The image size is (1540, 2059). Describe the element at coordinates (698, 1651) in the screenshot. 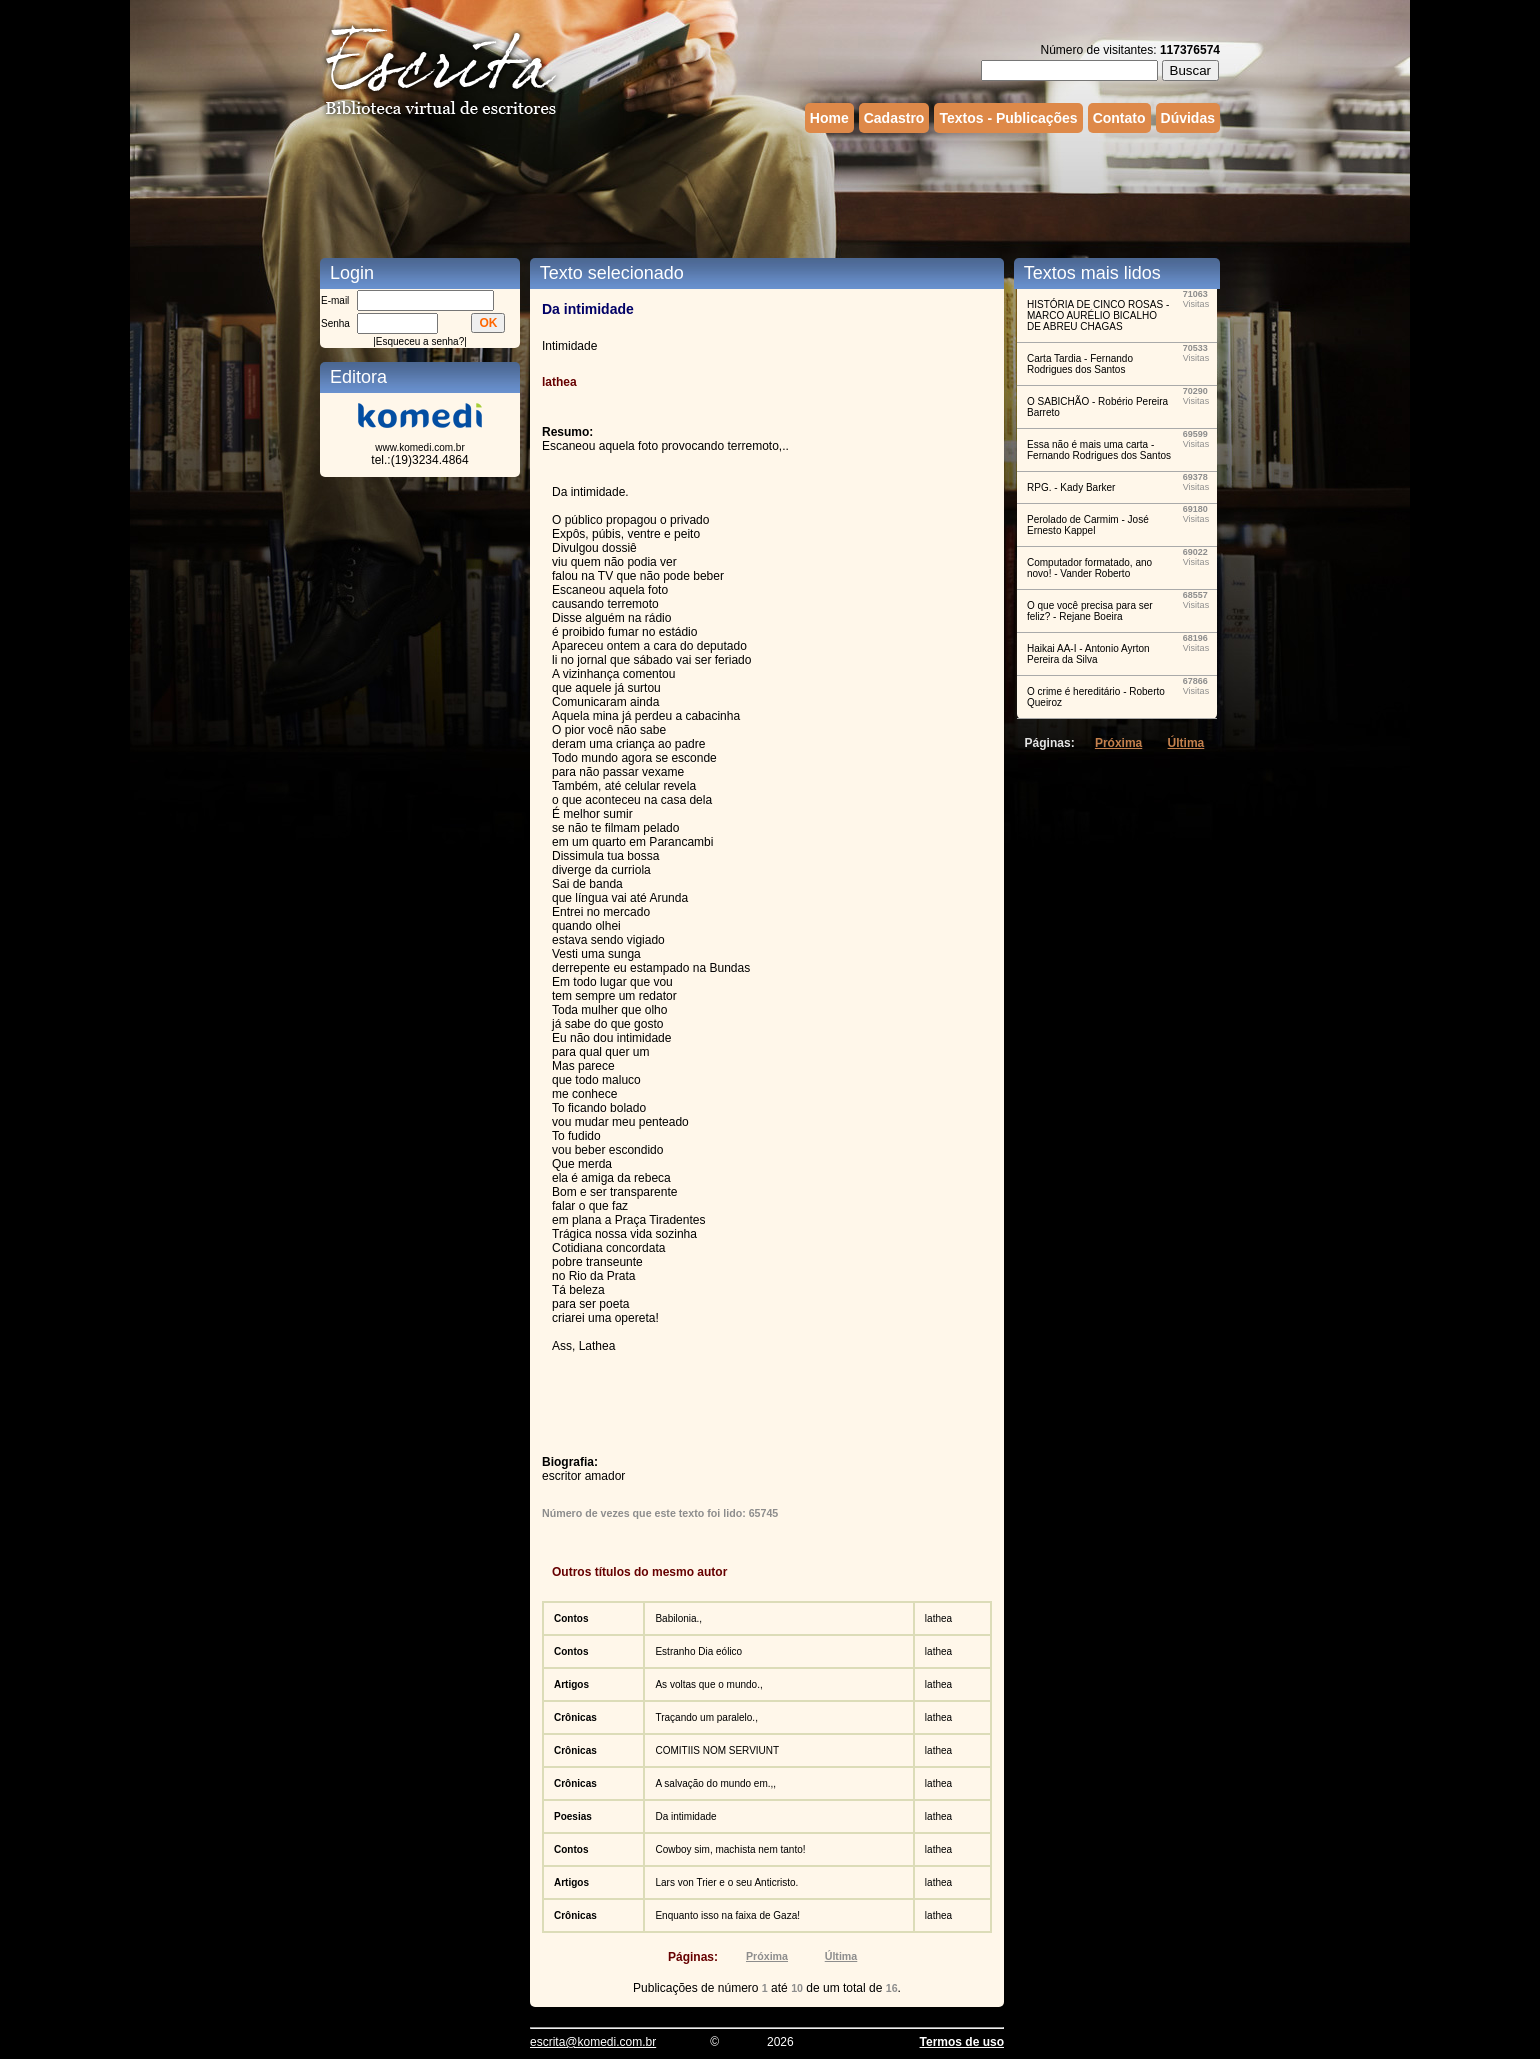

I see `Estranho Dia eólico` at that location.